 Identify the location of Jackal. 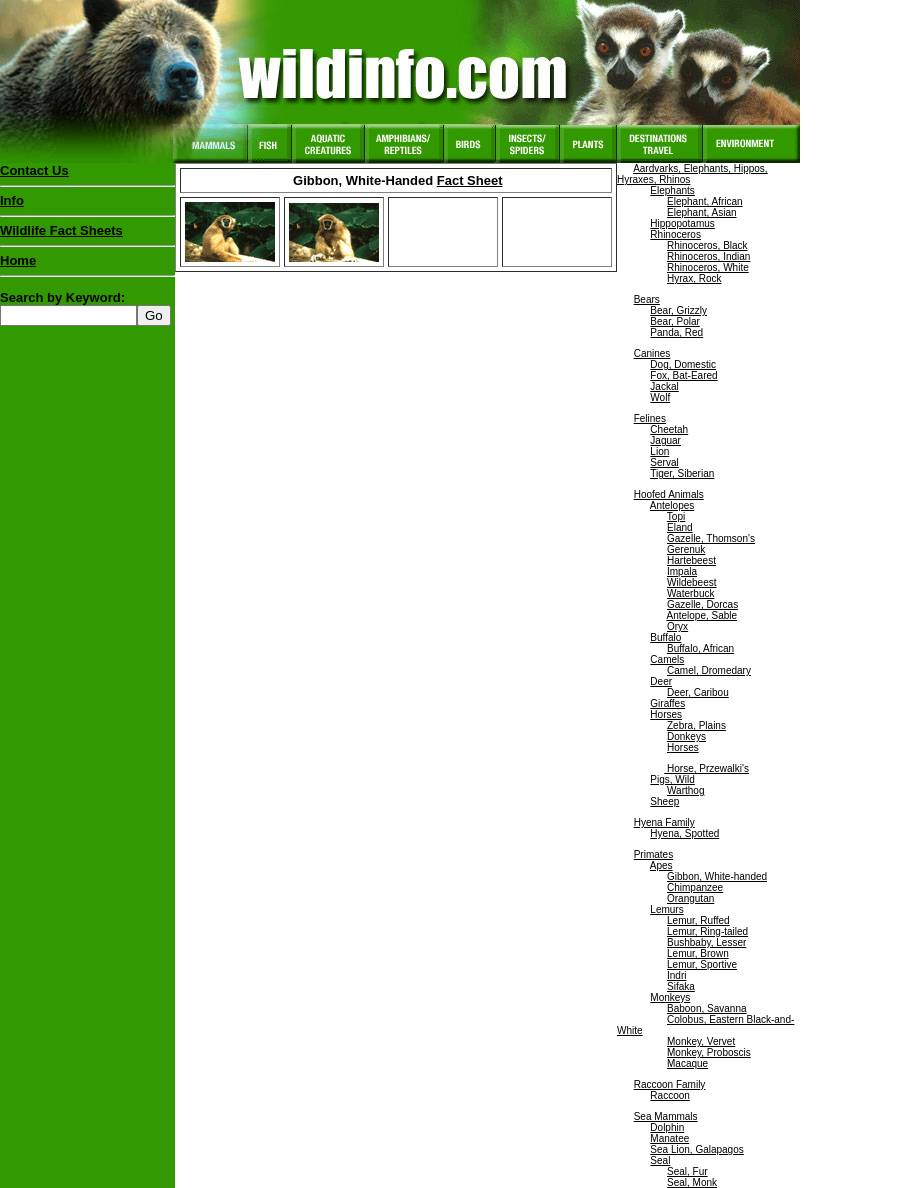
(664, 386).